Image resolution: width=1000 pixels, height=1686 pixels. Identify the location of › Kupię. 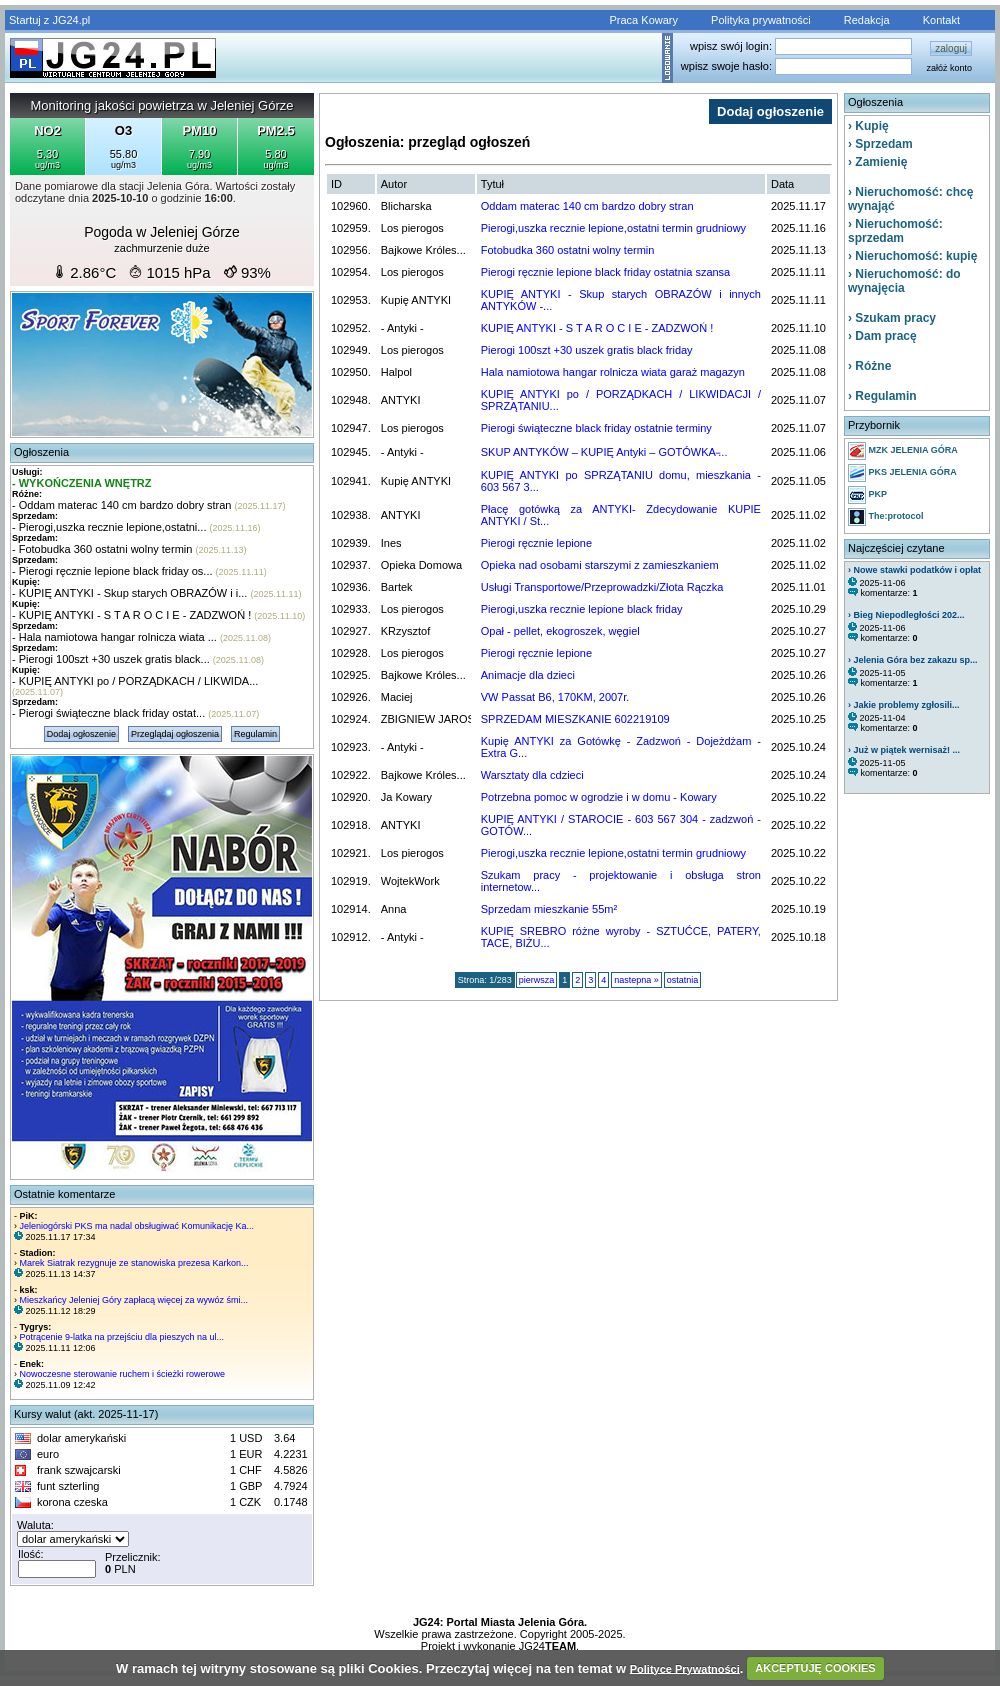
(868, 126).